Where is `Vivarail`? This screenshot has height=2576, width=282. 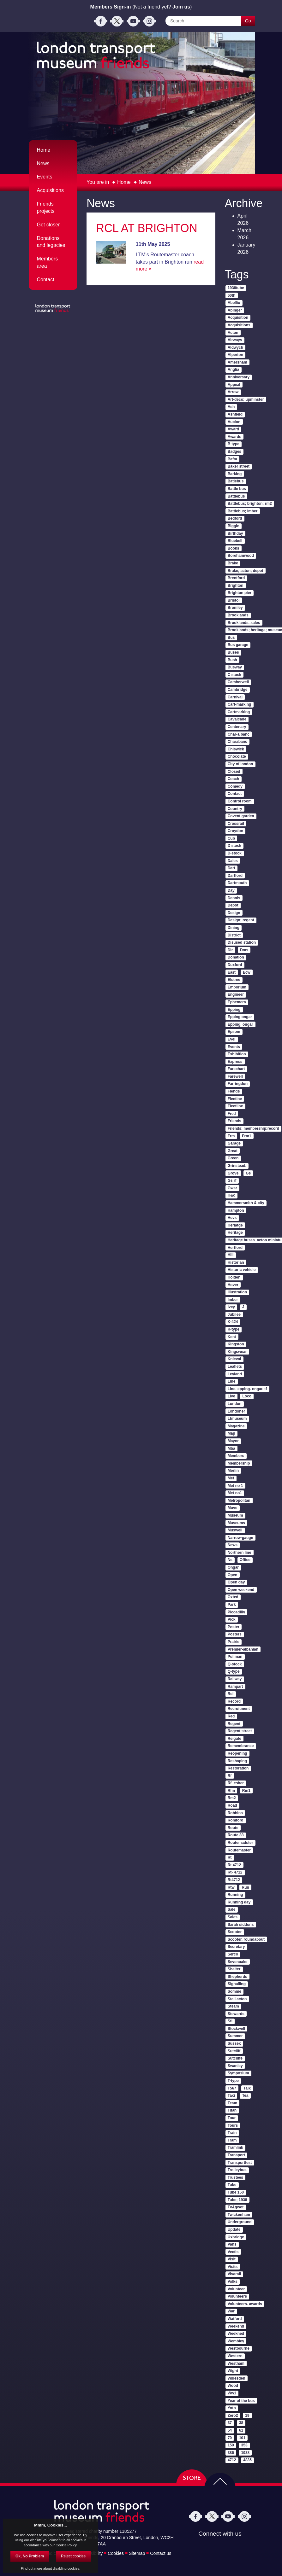
Vivarail is located at coordinates (234, 2274).